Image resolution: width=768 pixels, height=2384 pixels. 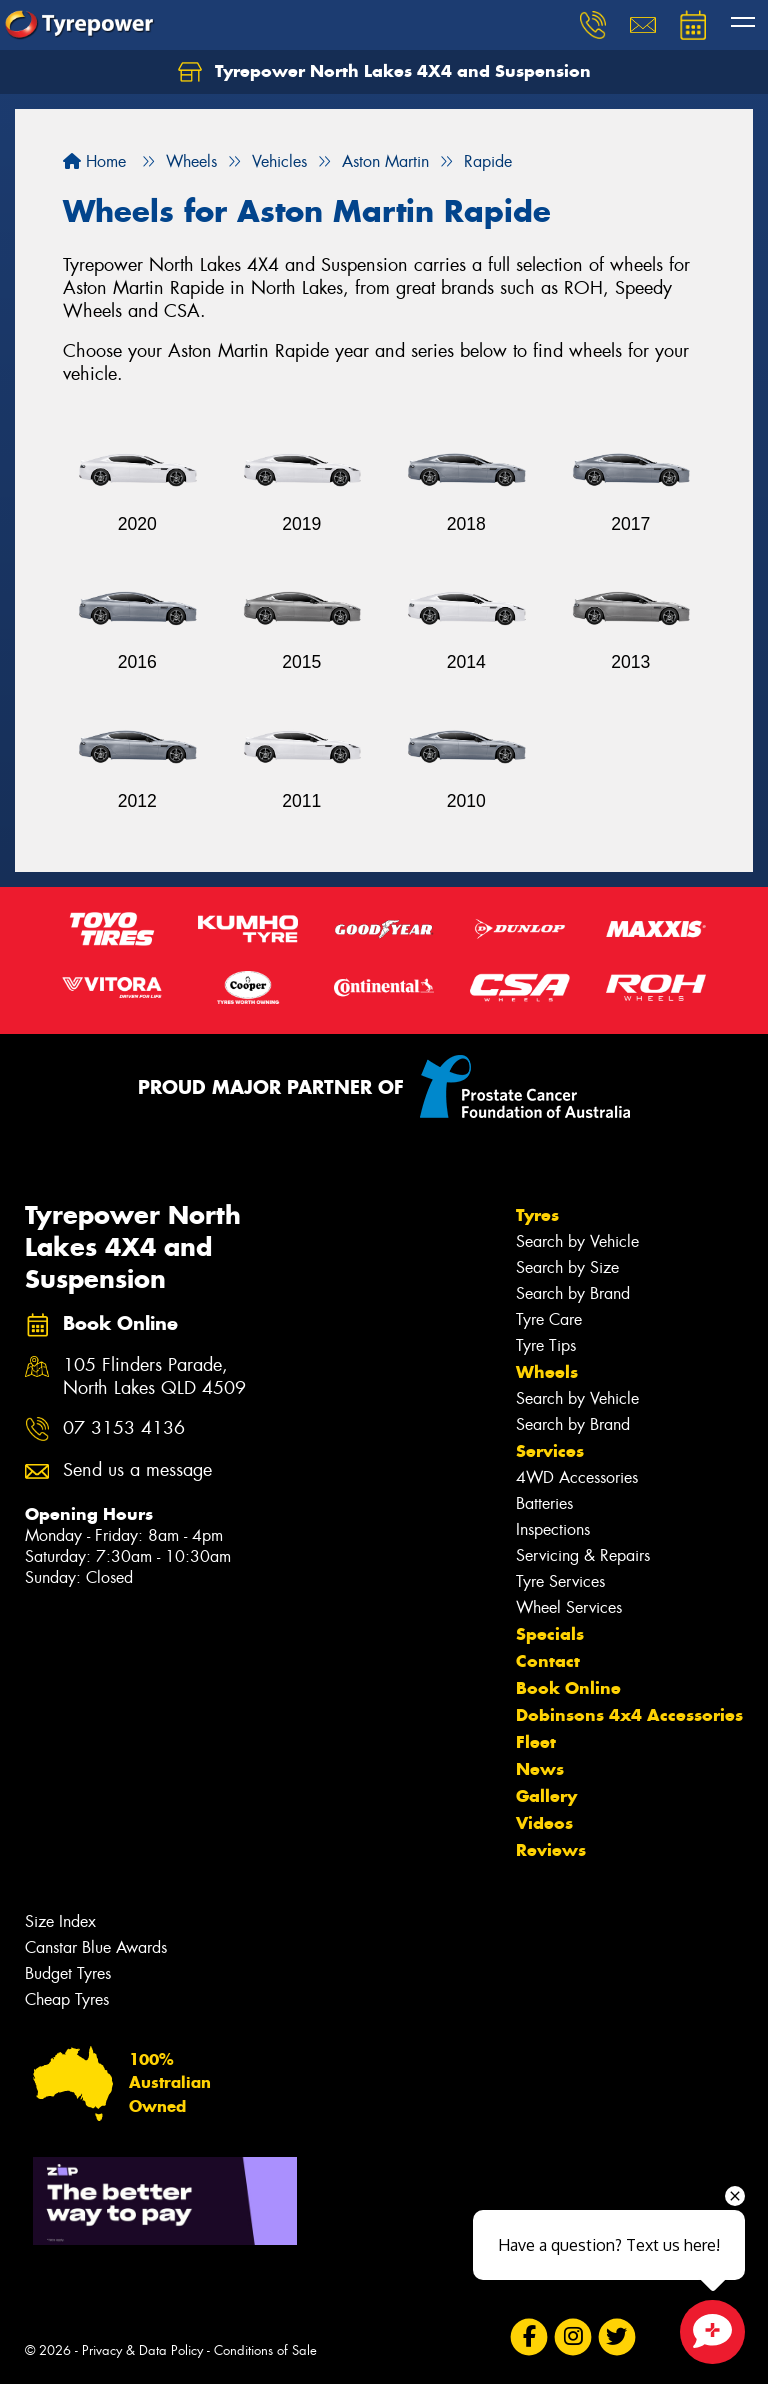 I want to click on 4WD Accessories, so click(x=577, y=1477).